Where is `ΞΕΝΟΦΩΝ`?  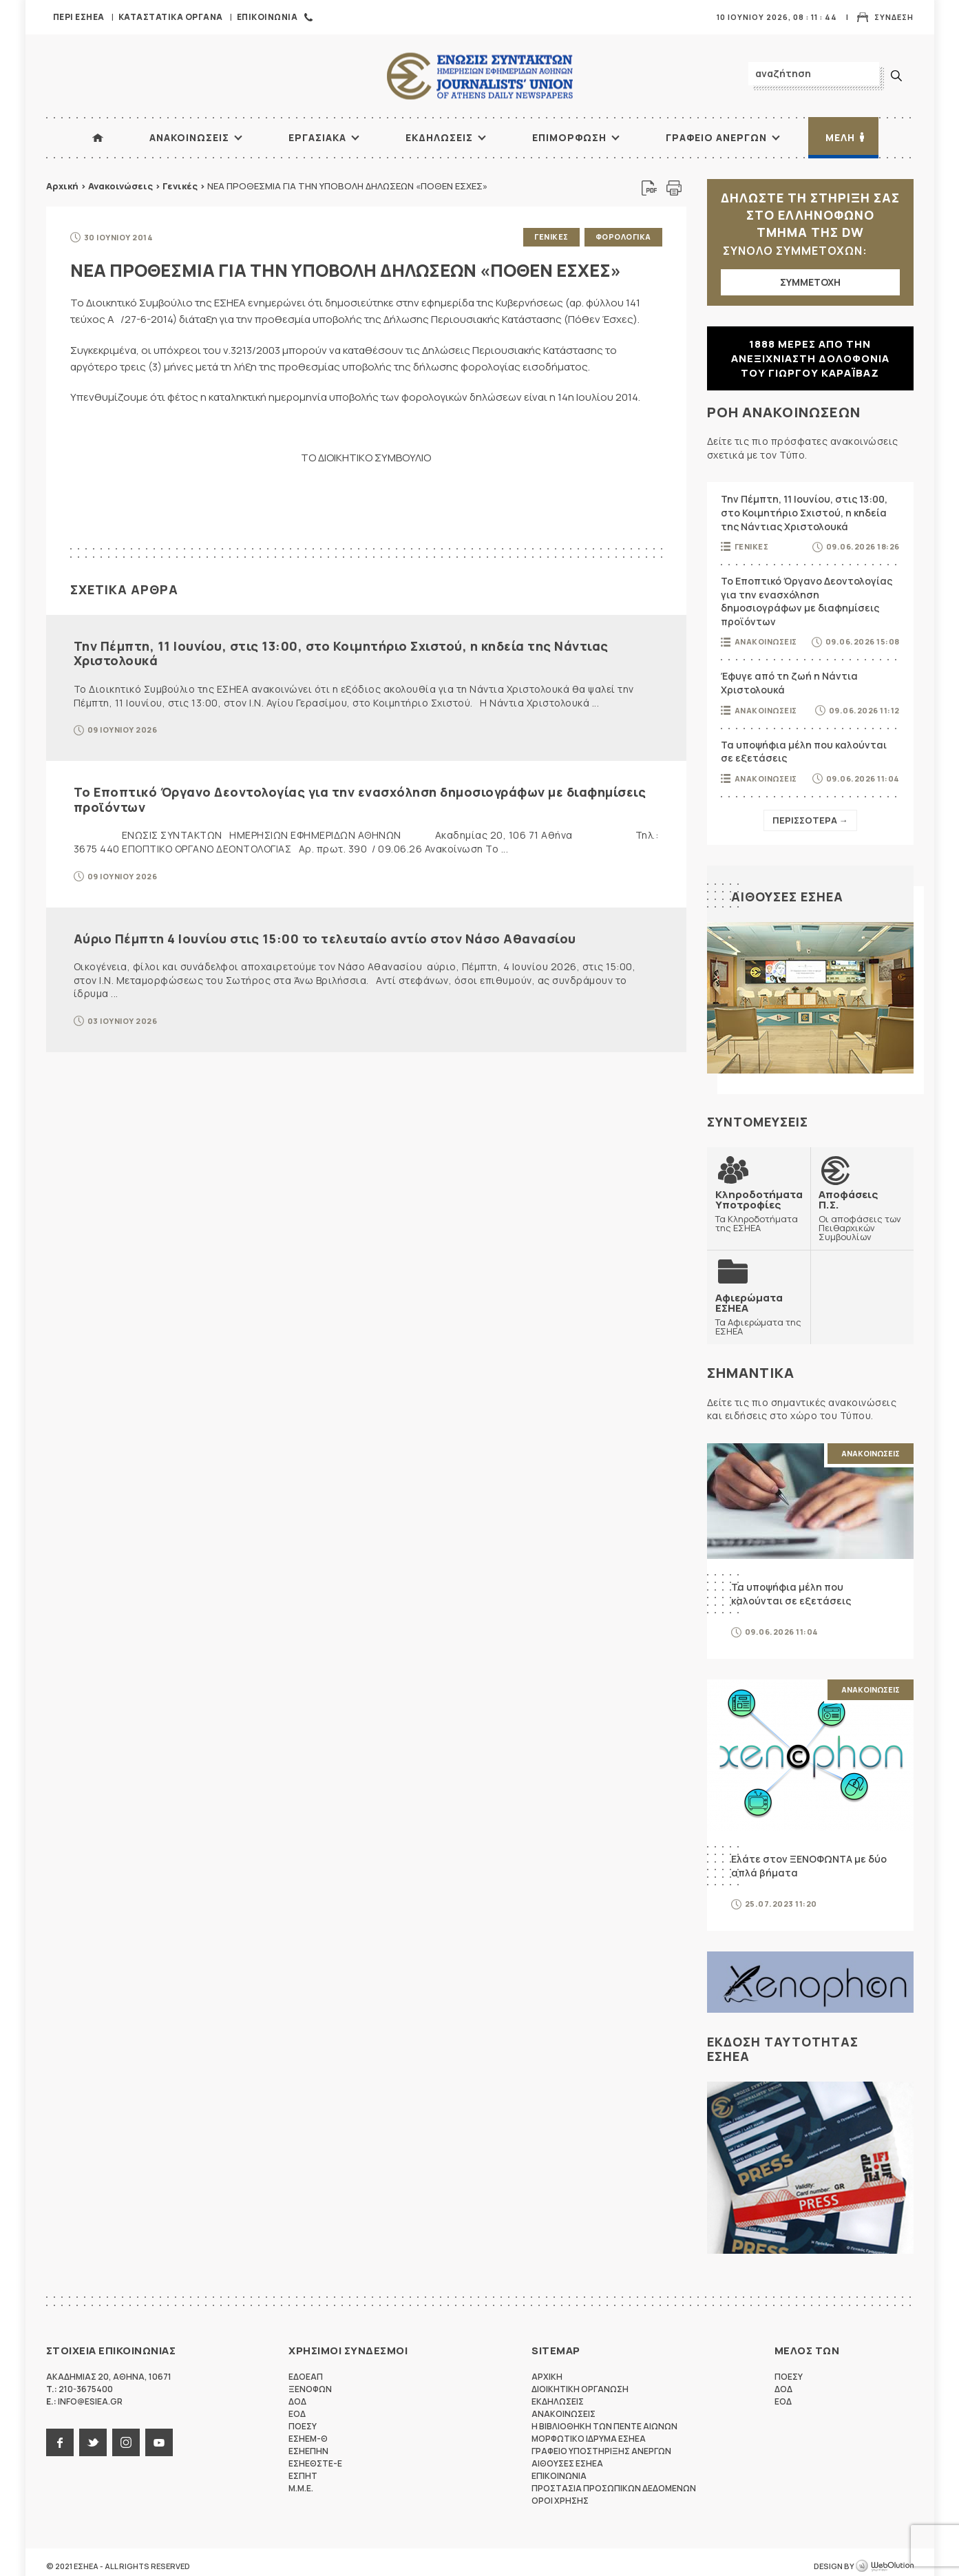 ΞΕΝΟΦΩΝ is located at coordinates (310, 2389).